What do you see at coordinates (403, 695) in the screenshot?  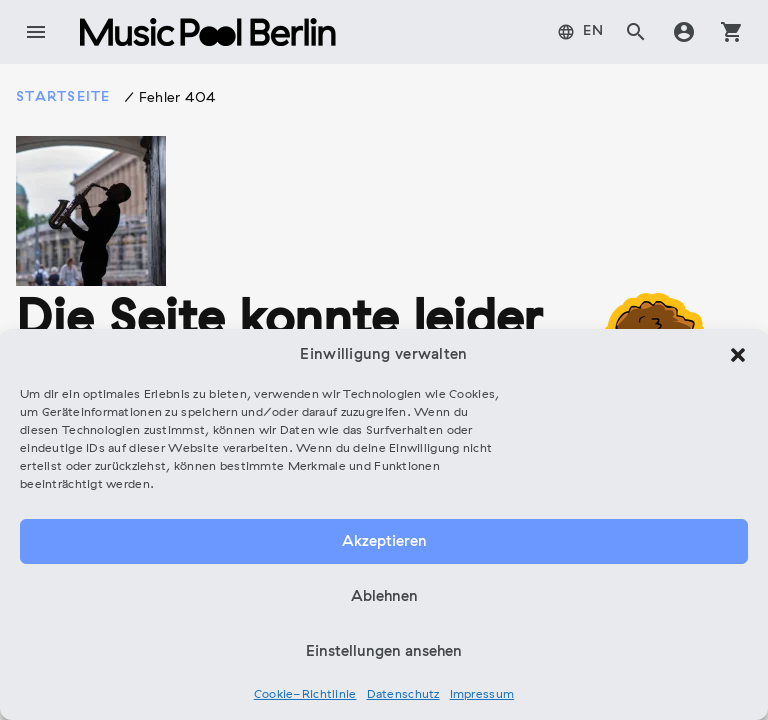 I see `Datenschutz` at bounding box center [403, 695].